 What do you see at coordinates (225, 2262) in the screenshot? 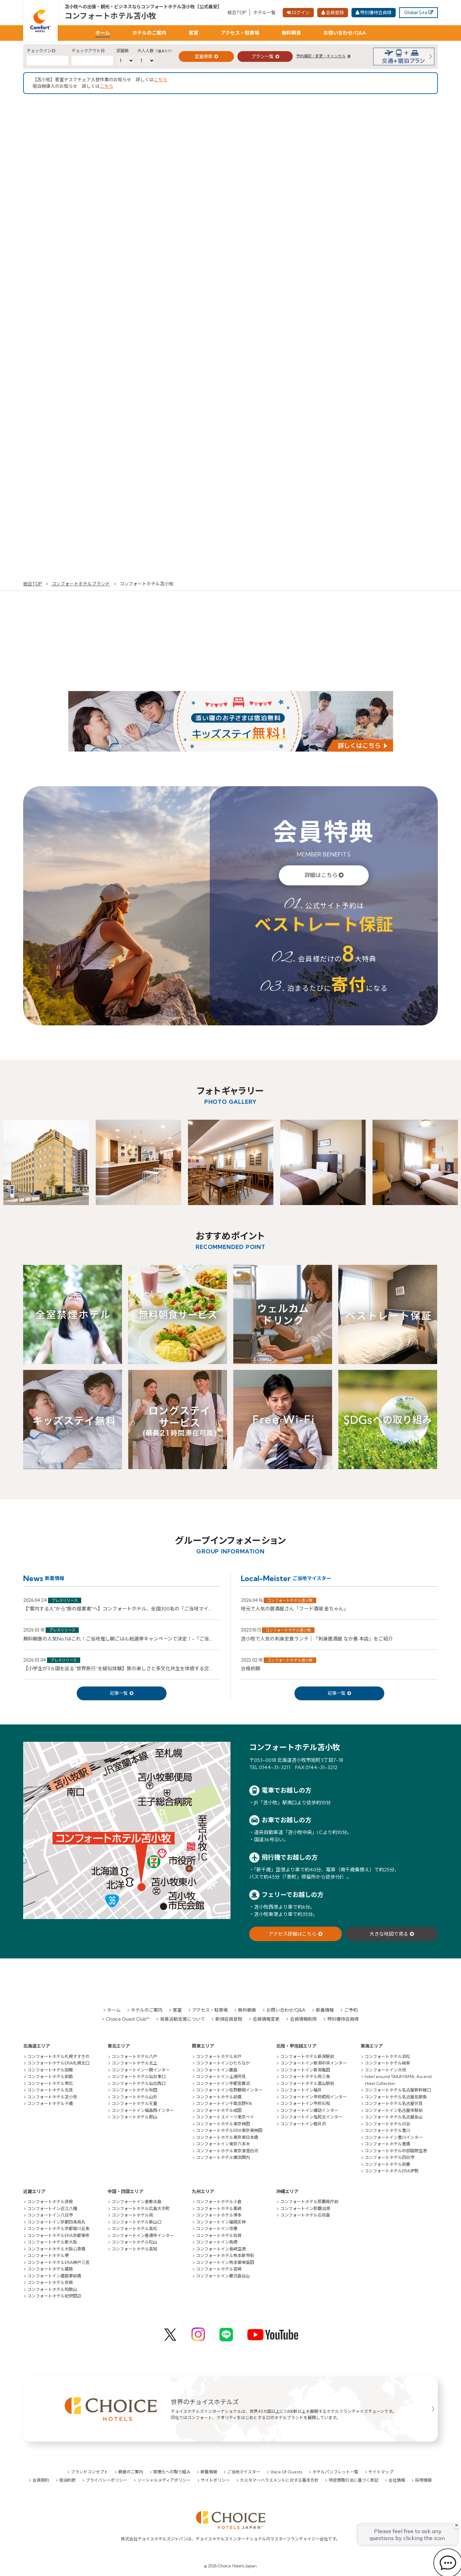
I see `コンフォートイン熊本御幸笛田` at bounding box center [225, 2262].